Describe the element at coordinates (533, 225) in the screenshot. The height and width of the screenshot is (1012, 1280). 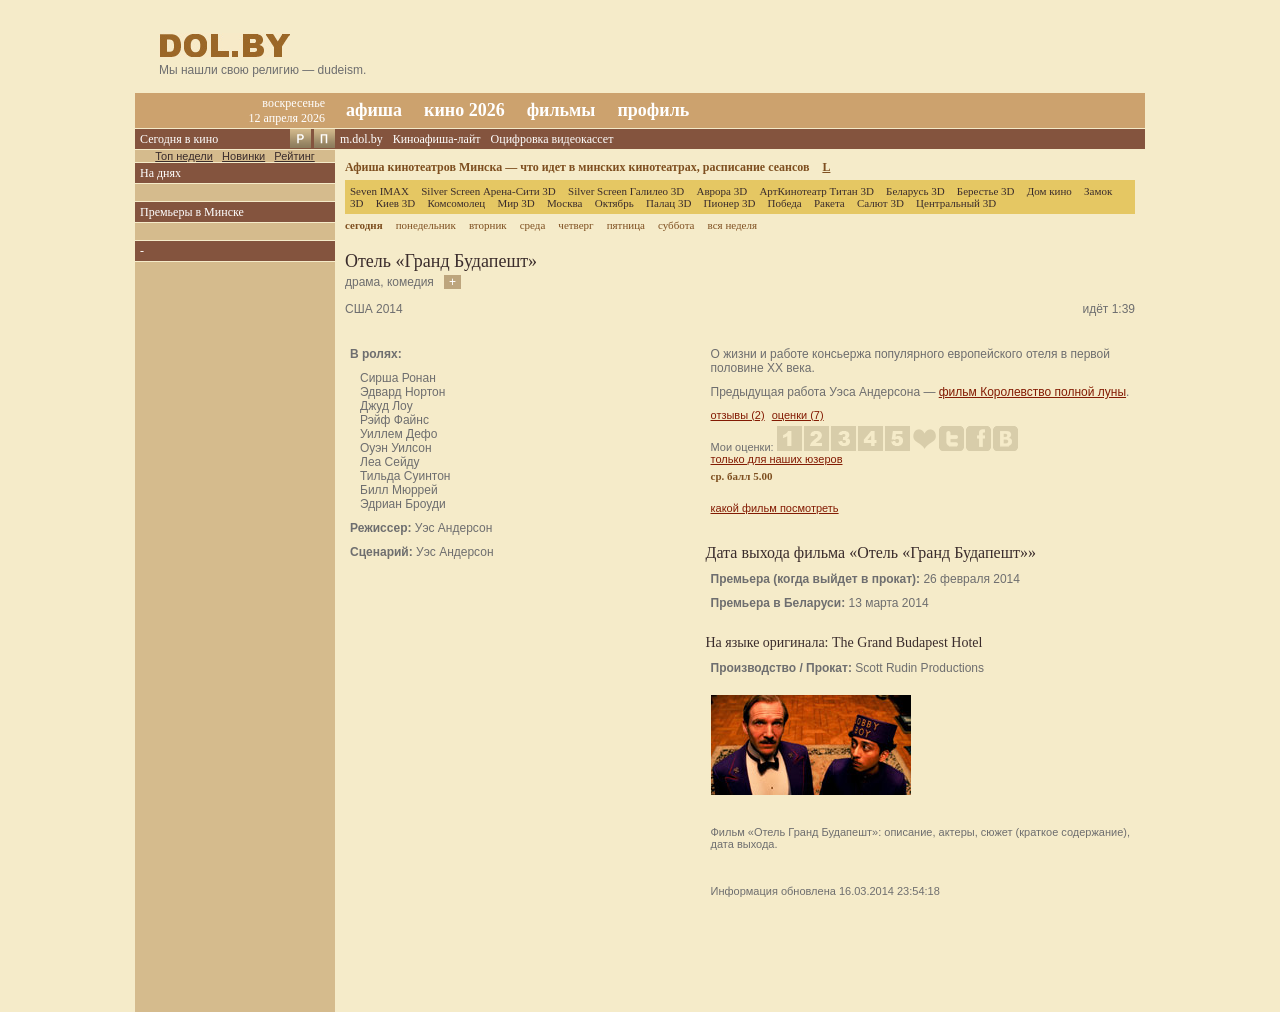
I see `среда` at that location.